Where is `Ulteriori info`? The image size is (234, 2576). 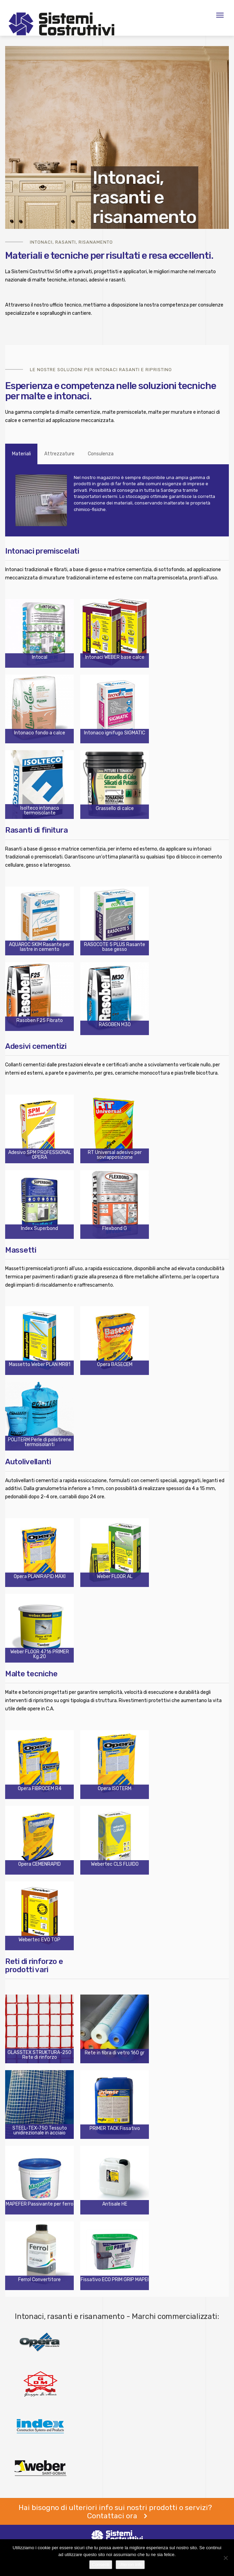
Ulteriori info is located at coordinates (130, 2564).